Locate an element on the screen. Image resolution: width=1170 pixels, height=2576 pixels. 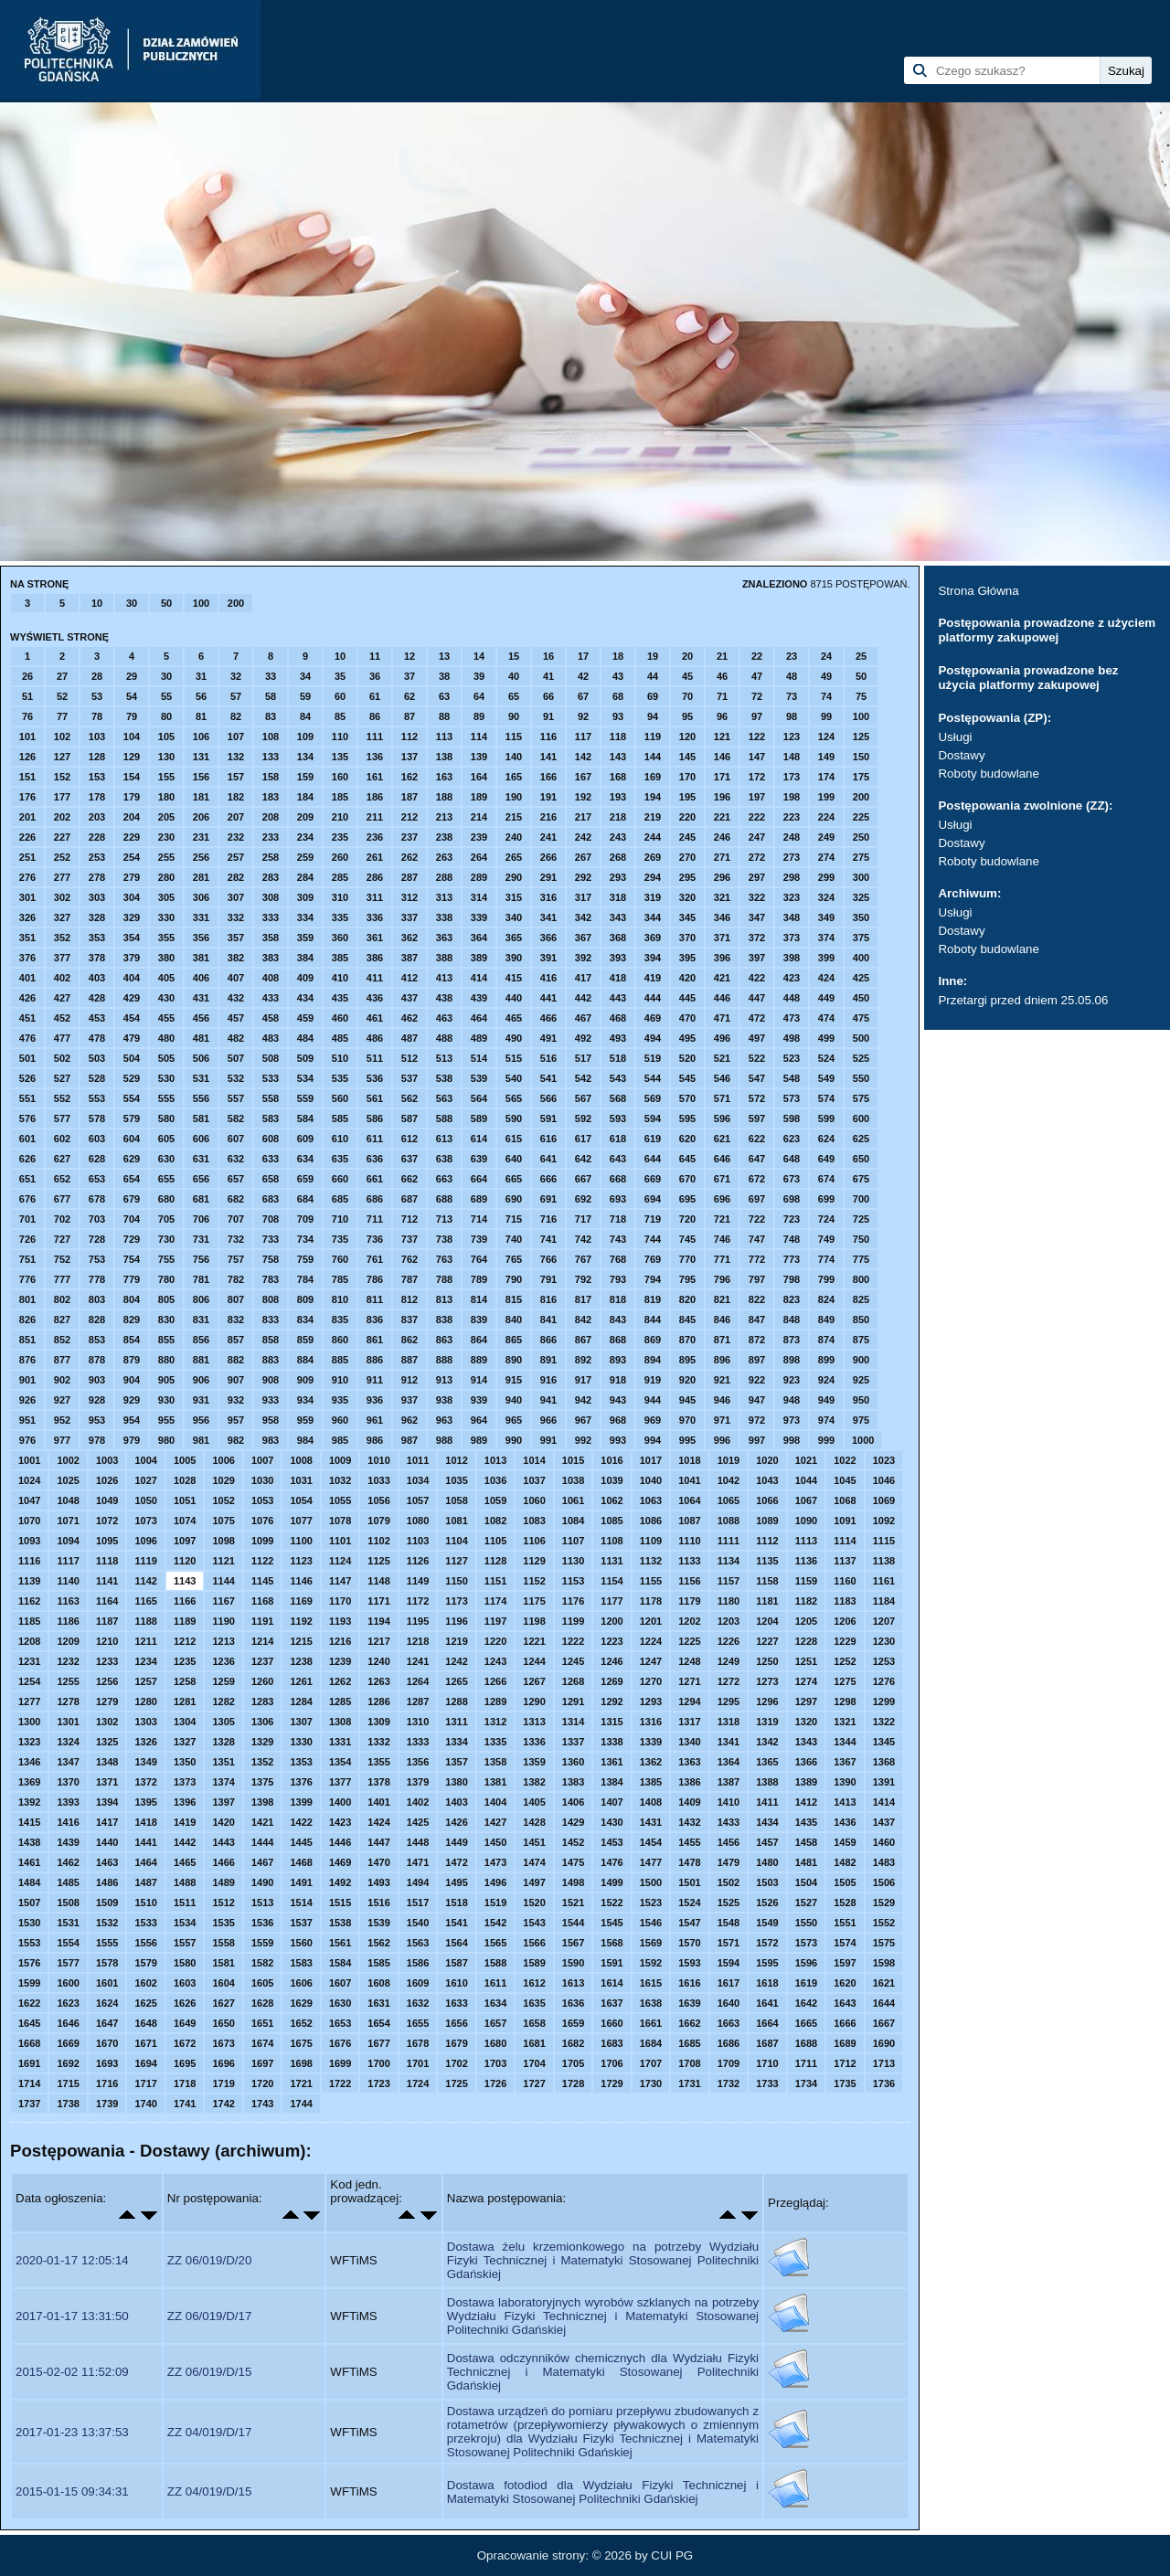
999 is located at coordinates (826, 1440).